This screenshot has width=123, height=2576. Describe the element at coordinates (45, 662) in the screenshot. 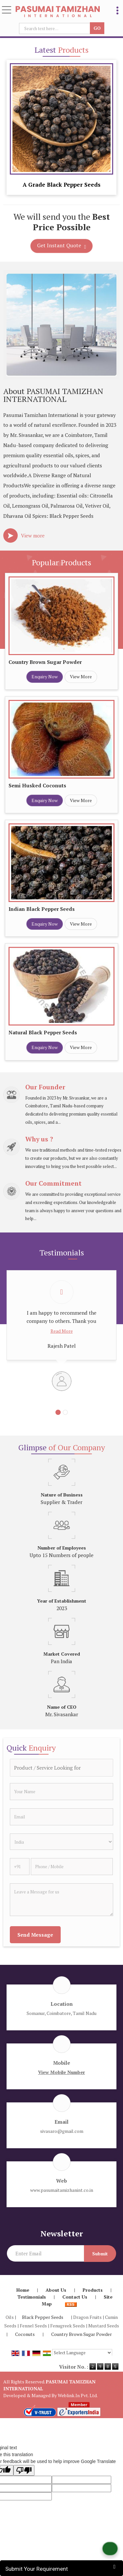

I see `Country Brown Sugar Powder` at that location.